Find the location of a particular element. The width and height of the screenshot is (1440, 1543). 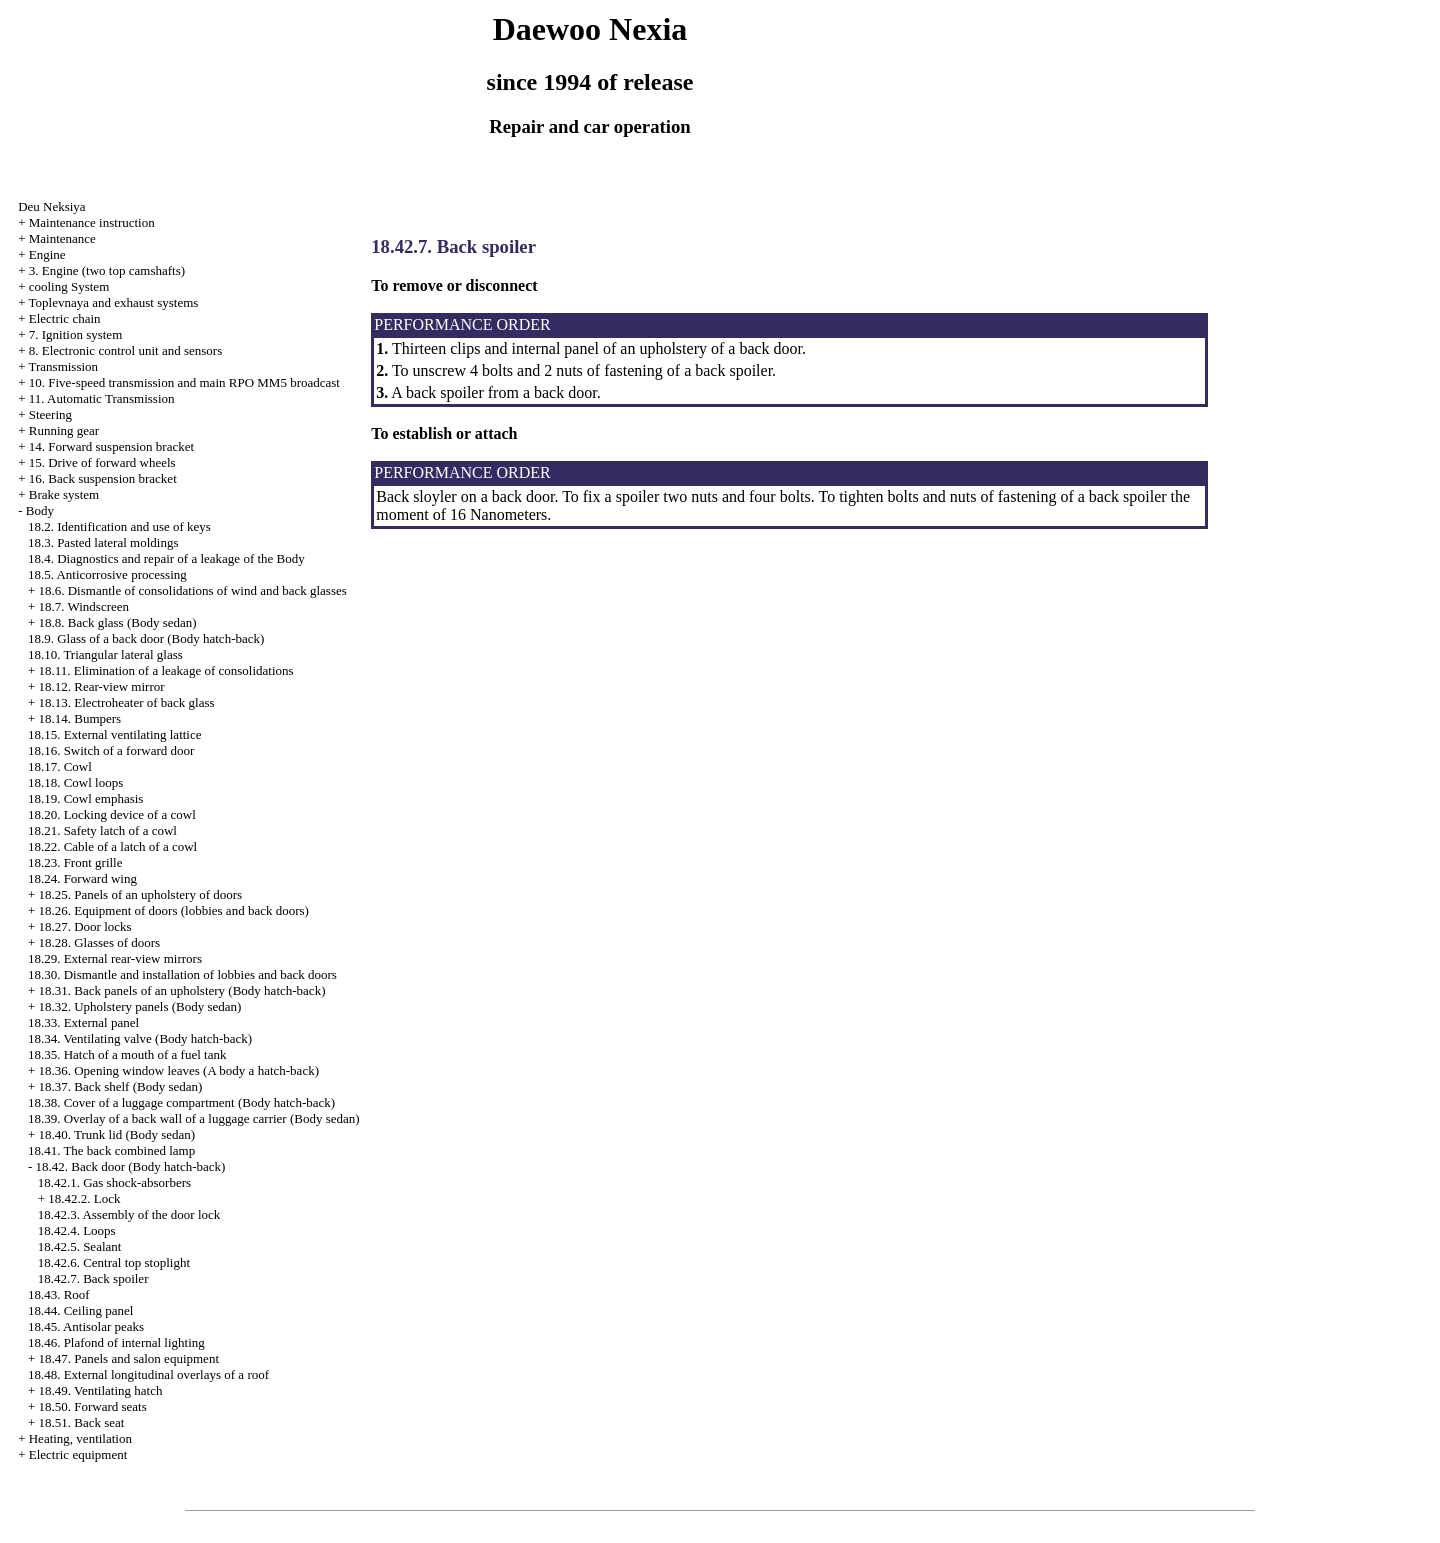

18.11. Elimination of a leakage of consolidations is located at coordinates (165, 670).